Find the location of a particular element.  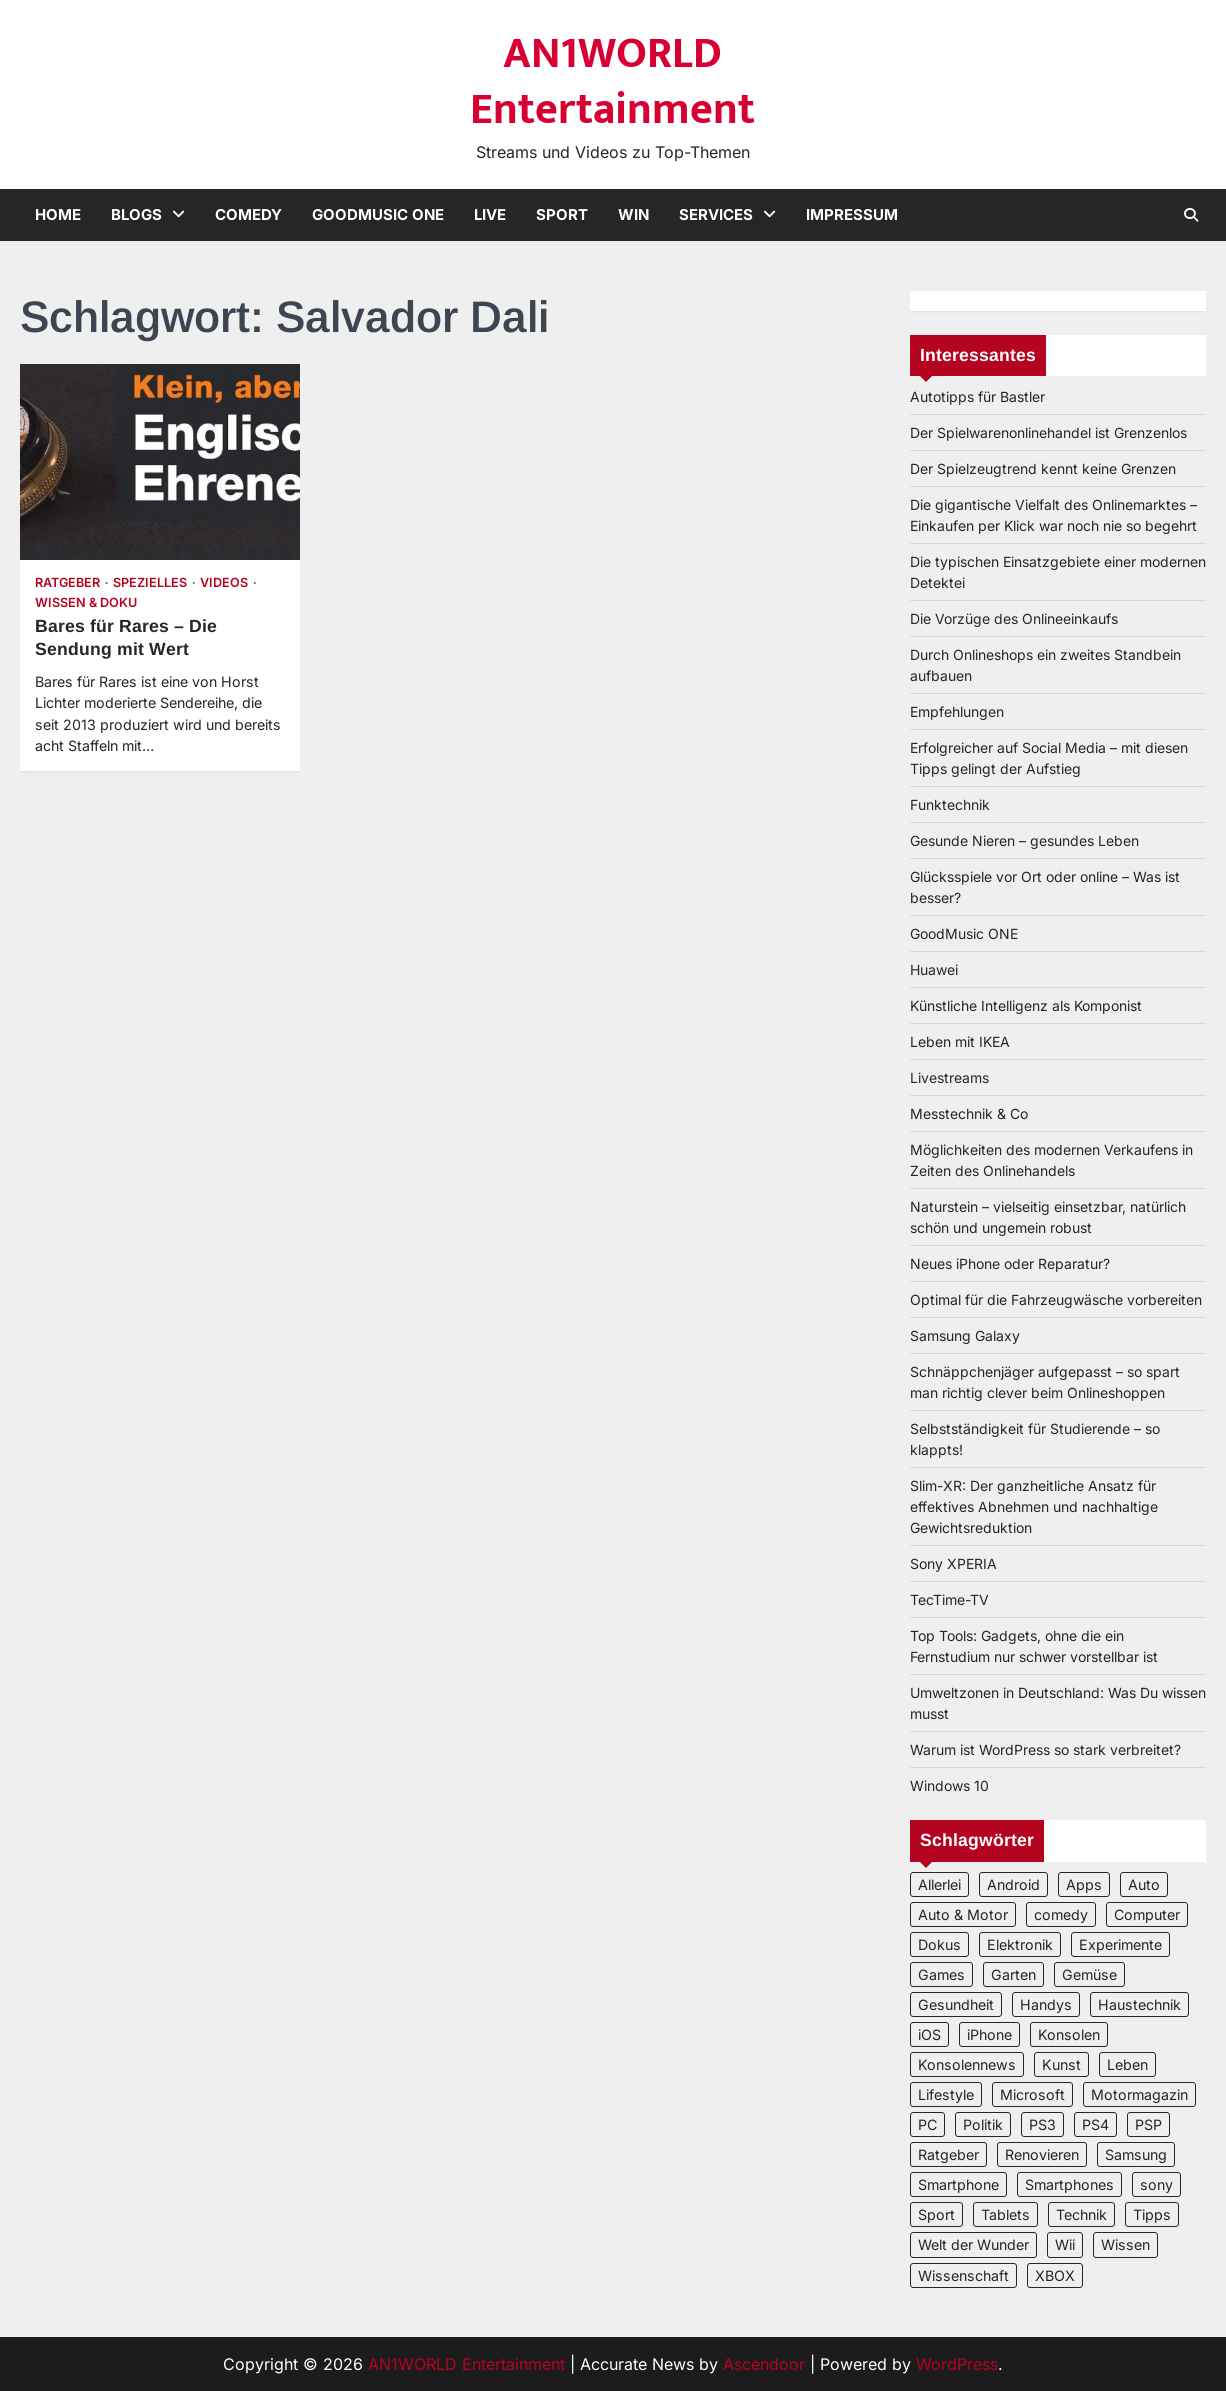

Computer [Computer (6 Einträge)] is located at coordinates (1147, 1914).